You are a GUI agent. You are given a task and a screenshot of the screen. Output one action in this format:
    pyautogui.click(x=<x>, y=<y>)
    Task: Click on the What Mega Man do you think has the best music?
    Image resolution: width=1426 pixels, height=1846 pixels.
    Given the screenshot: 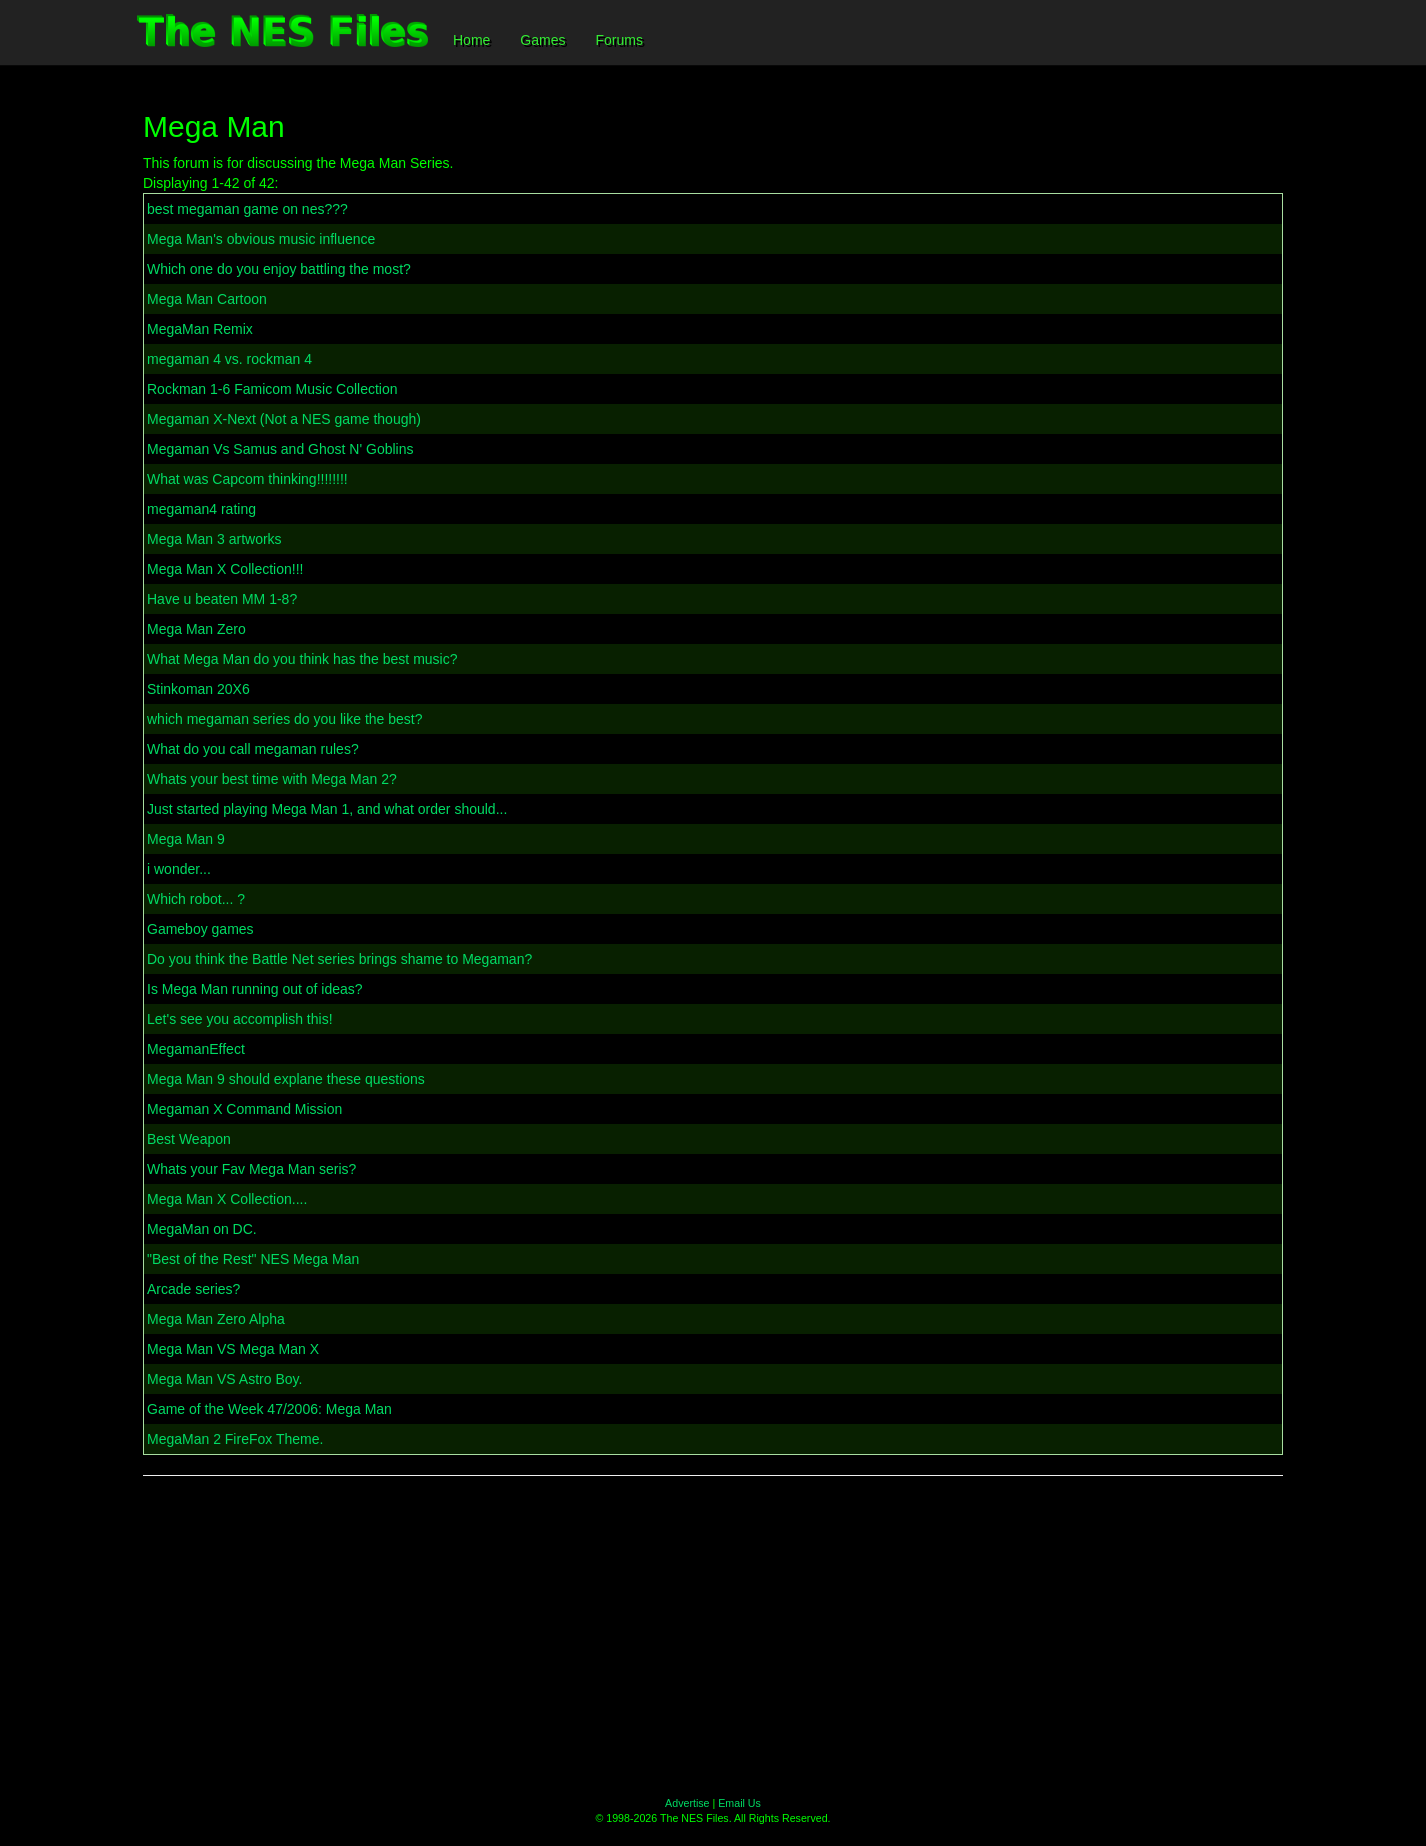 What is the action you would take?
    pyautogui.click(x=302, y=659)
    